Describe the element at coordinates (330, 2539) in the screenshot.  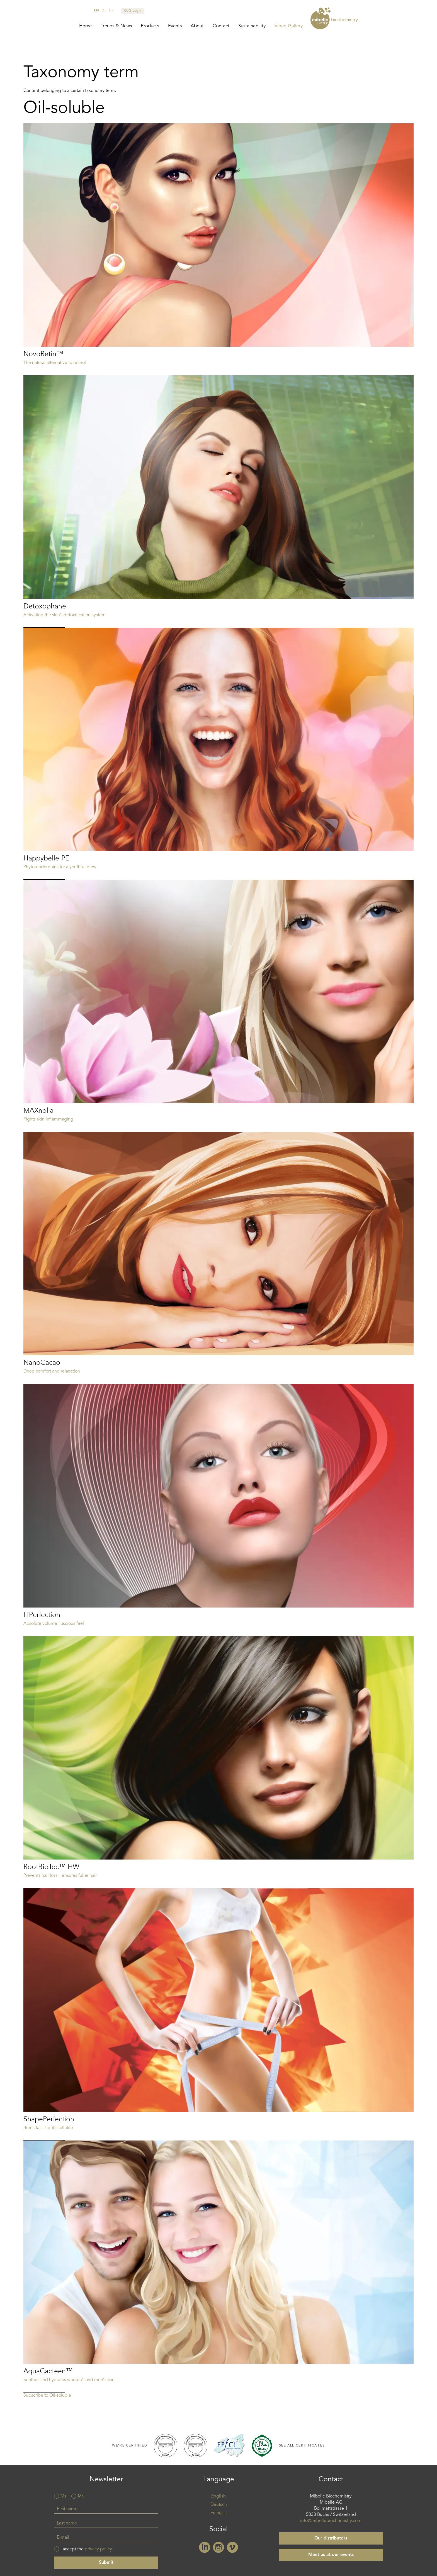
I see `Our distributors` at that location.